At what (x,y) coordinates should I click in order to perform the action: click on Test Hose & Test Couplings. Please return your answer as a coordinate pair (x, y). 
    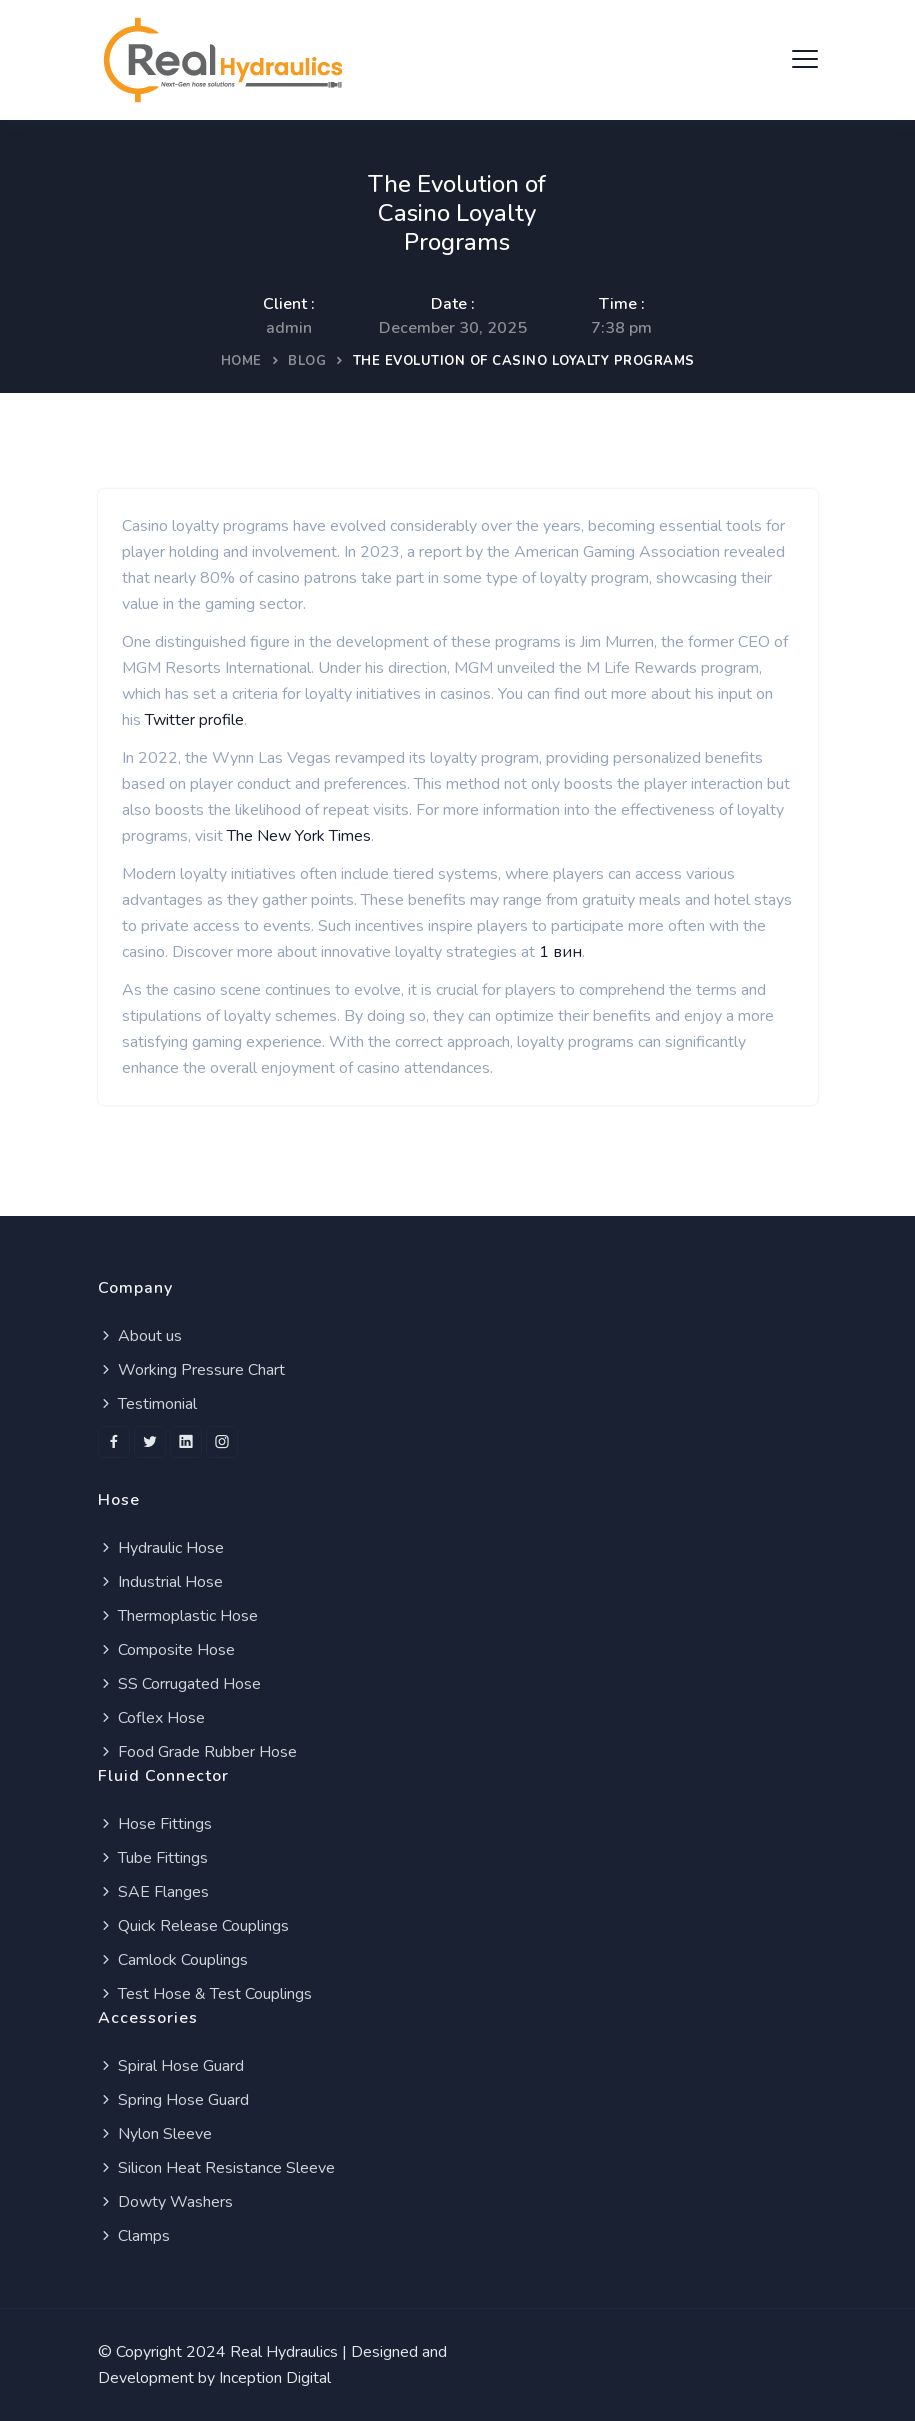
    Looking at the image, I should click on (205, 1994).